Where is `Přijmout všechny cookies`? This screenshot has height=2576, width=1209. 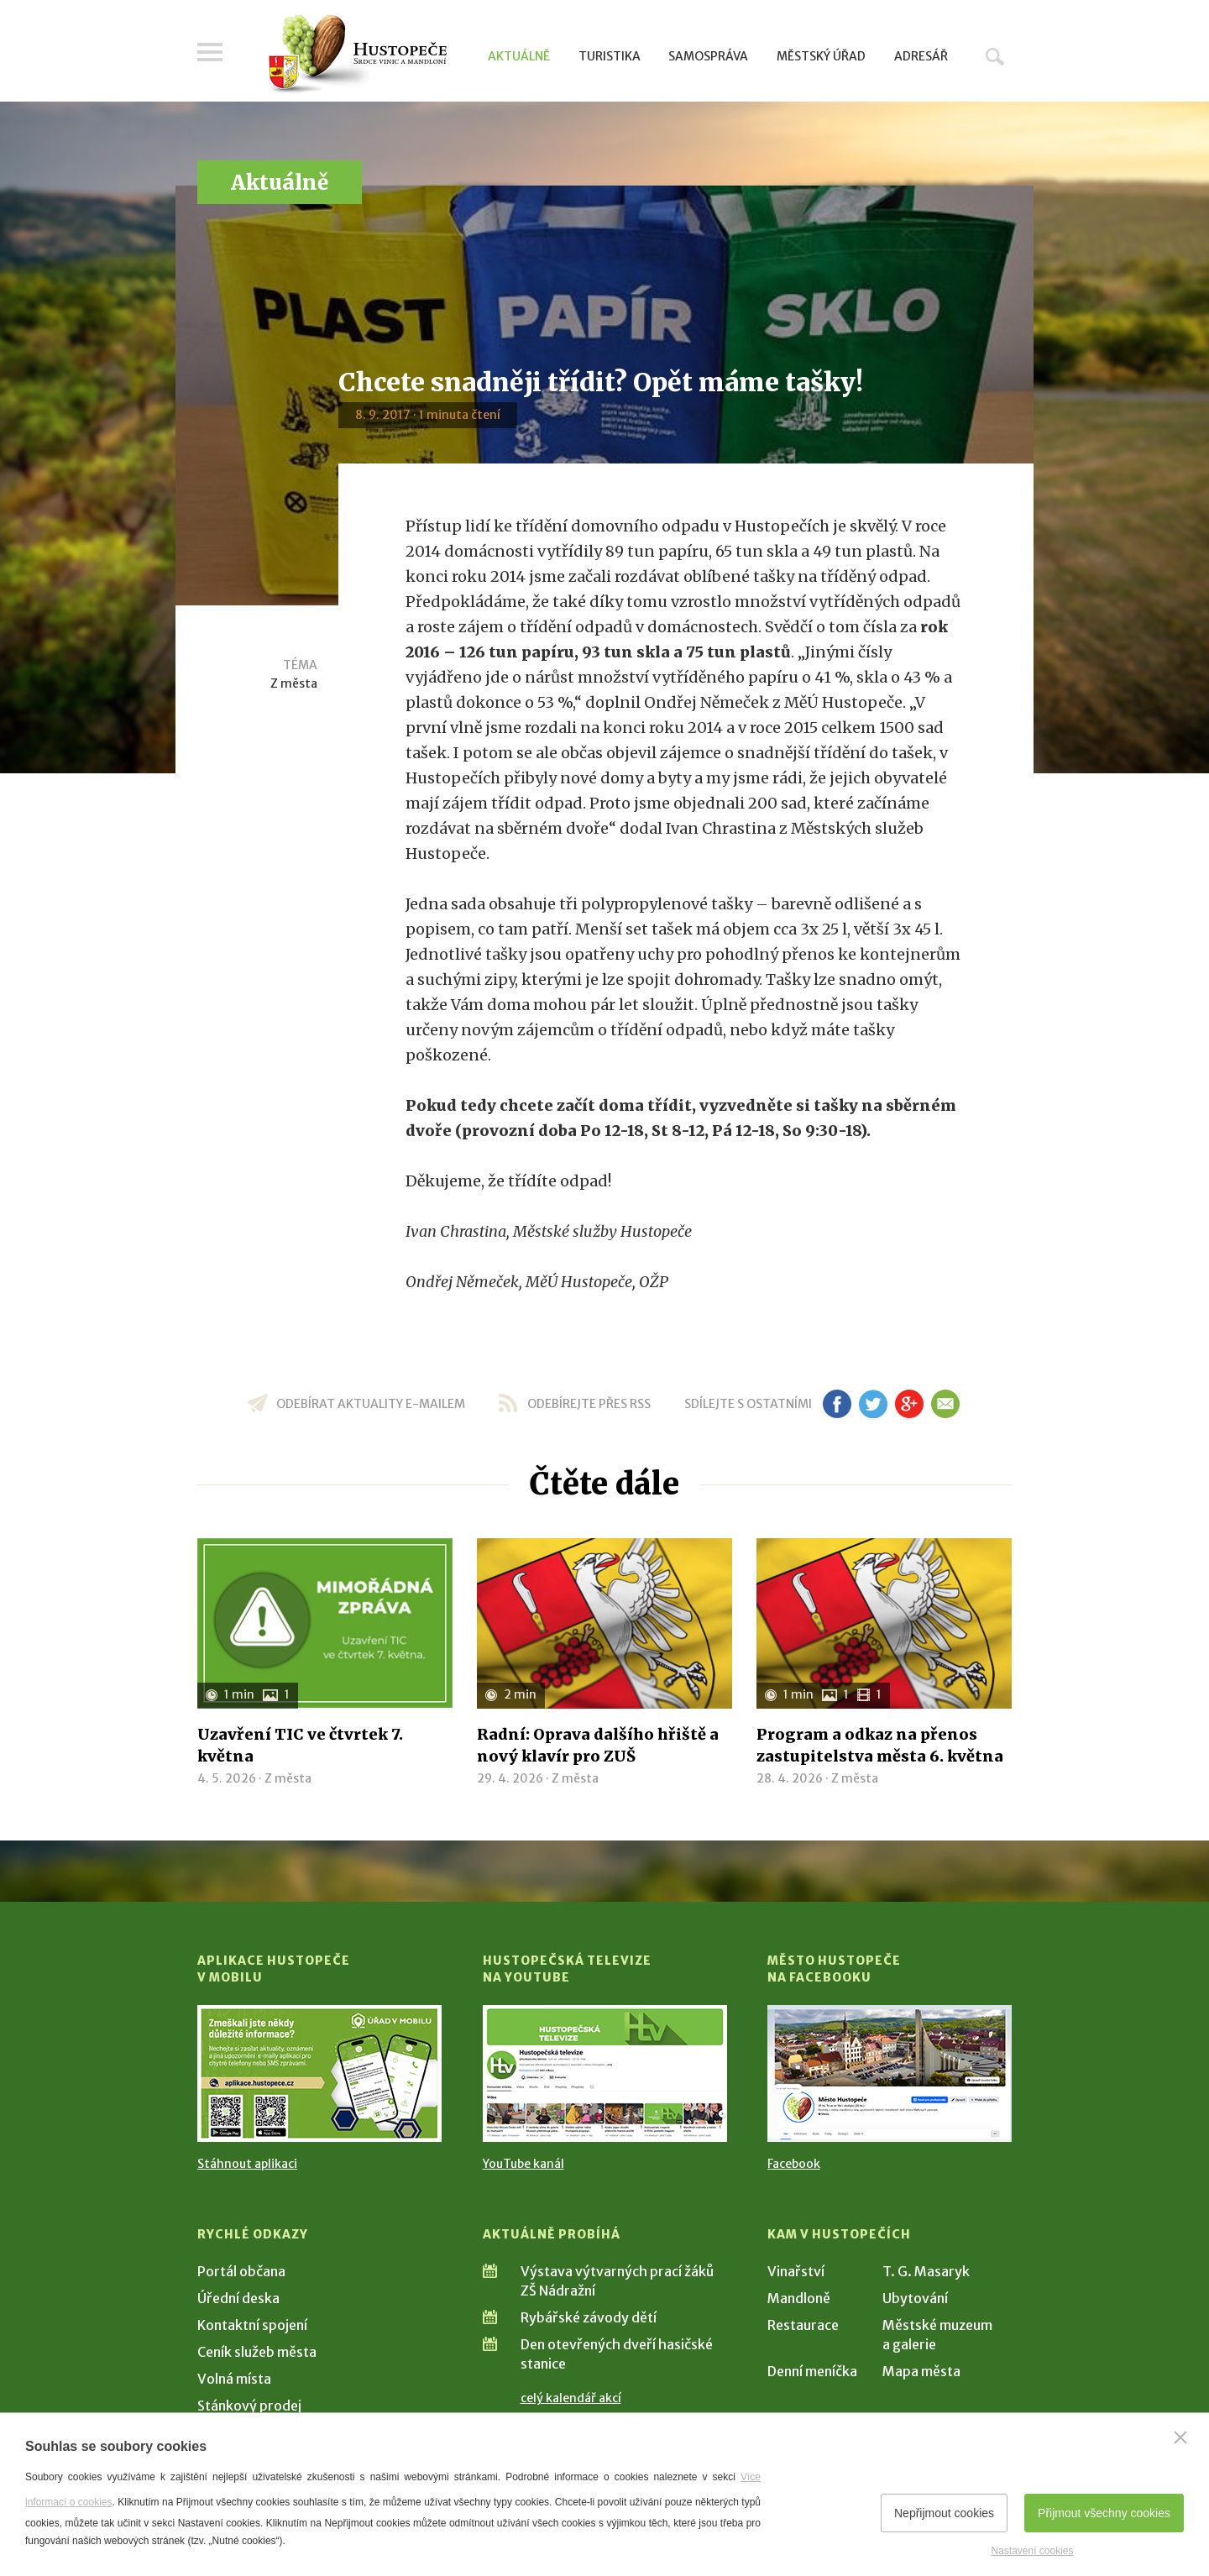 Přijmout všechny cookies is located at coordinates (1104, 2513).